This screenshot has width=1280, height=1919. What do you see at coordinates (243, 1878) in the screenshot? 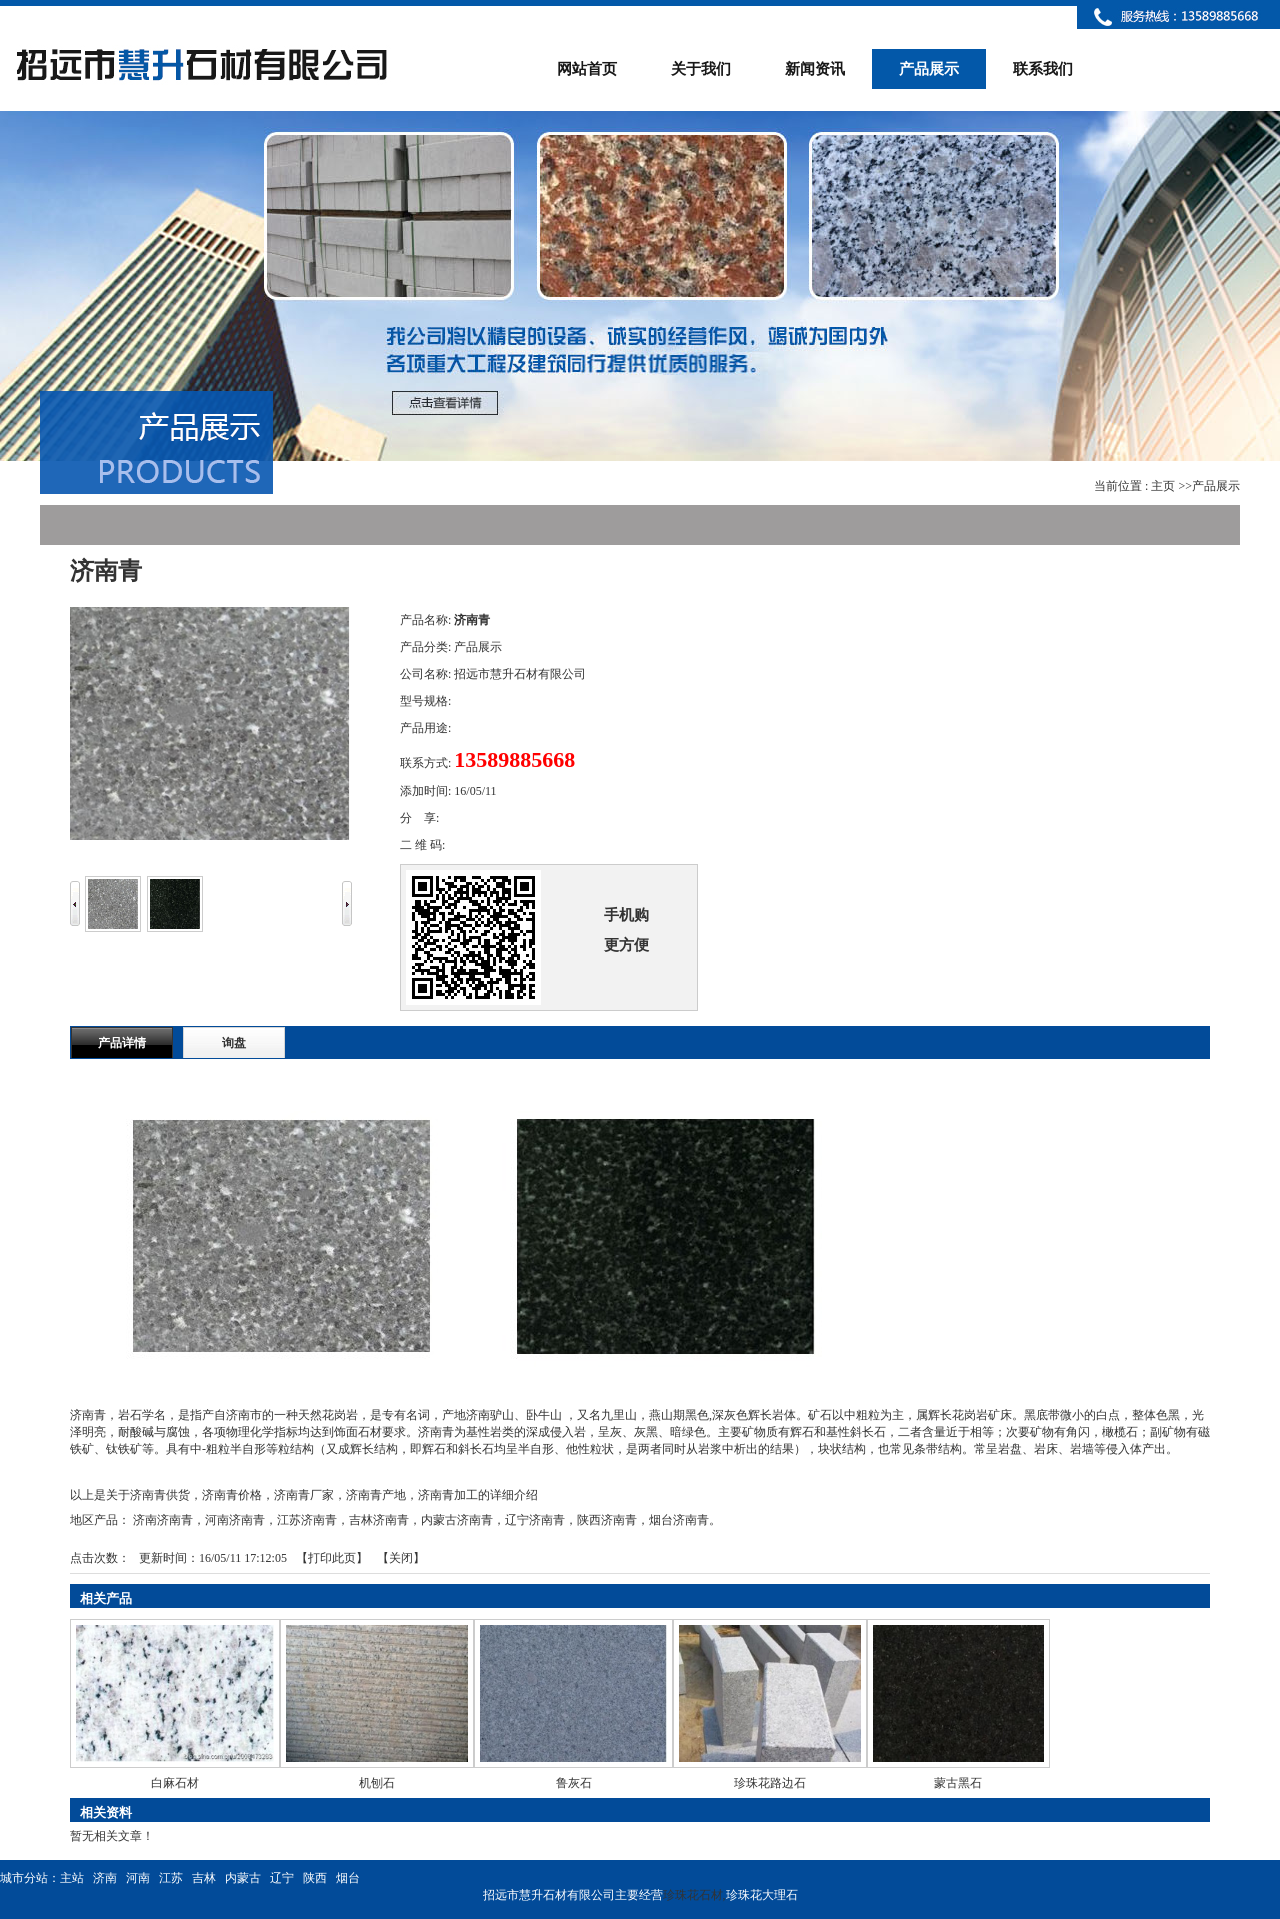
I see `内蒙古` at bounding box center [243, 1878].